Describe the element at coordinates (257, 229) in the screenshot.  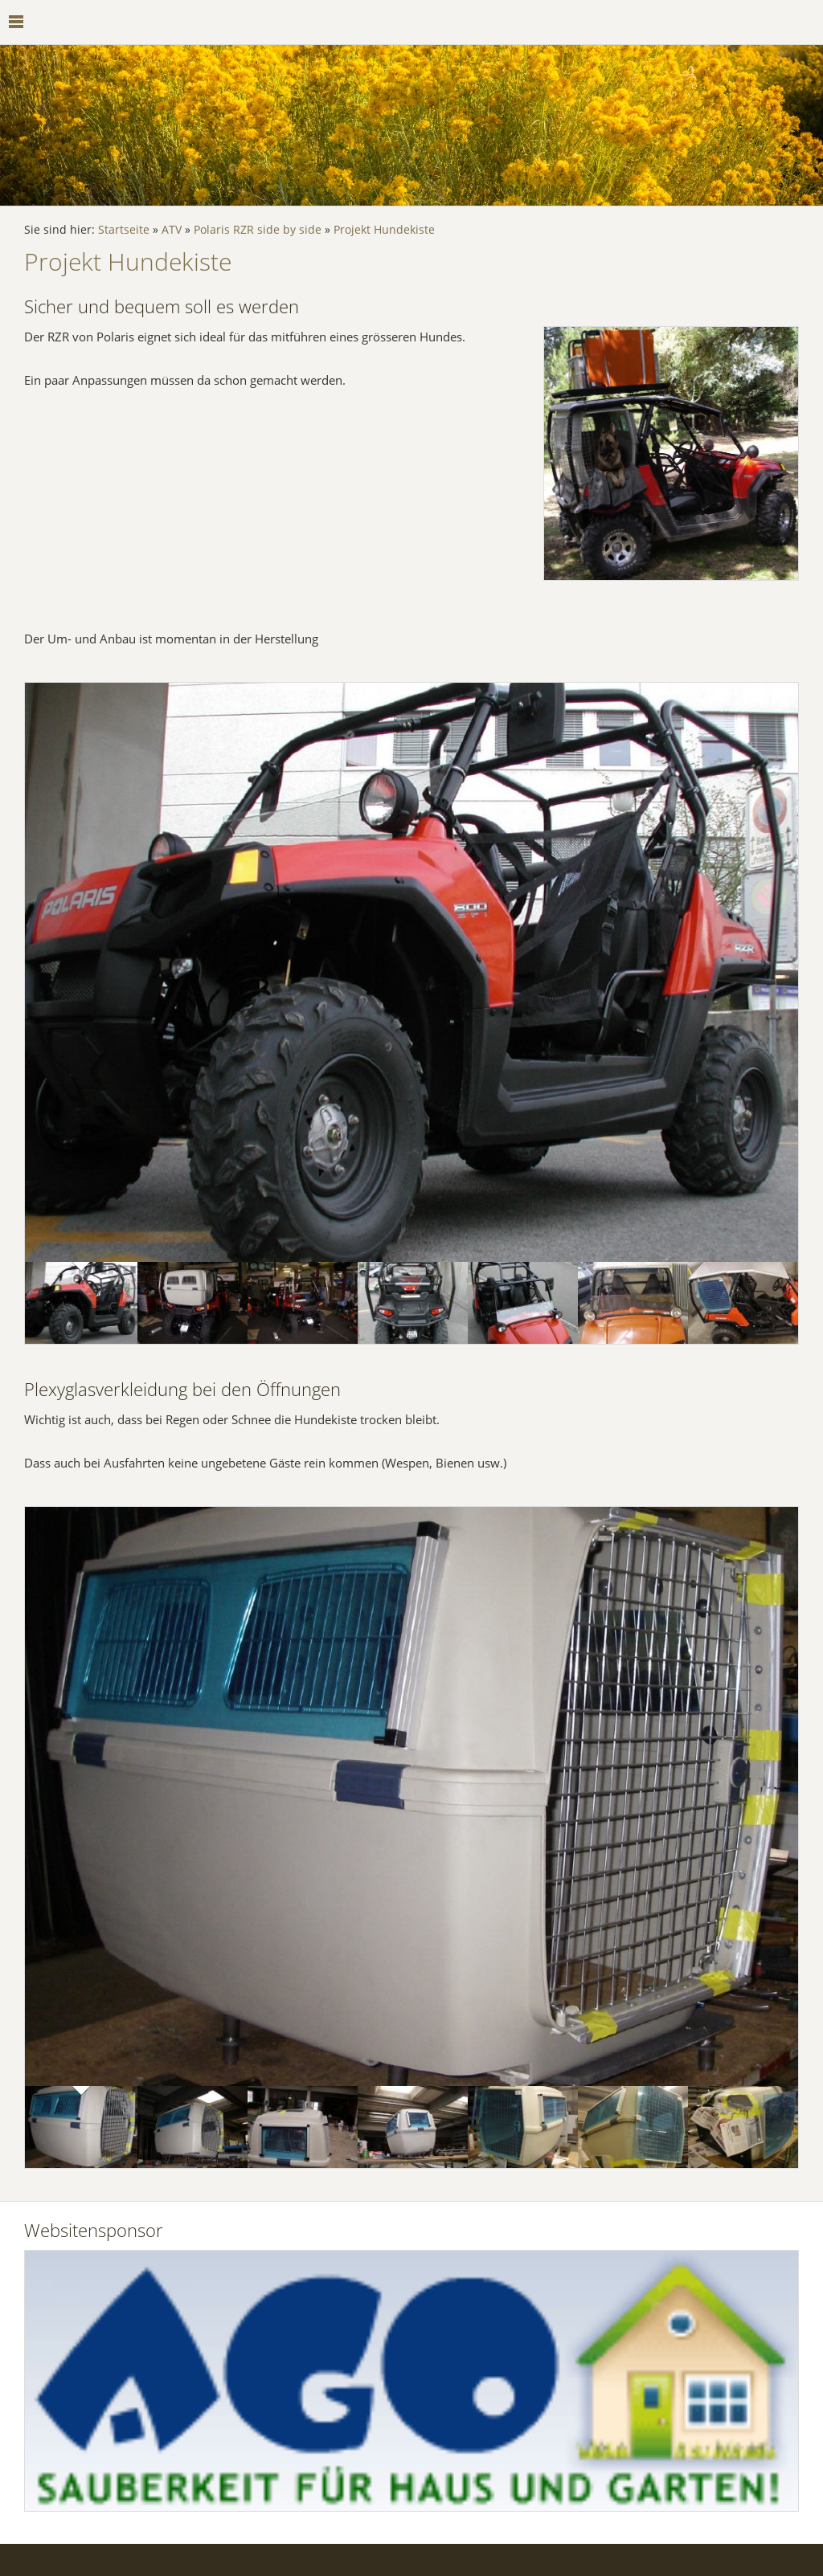
I see `Polaris RZR side by side` at that location.